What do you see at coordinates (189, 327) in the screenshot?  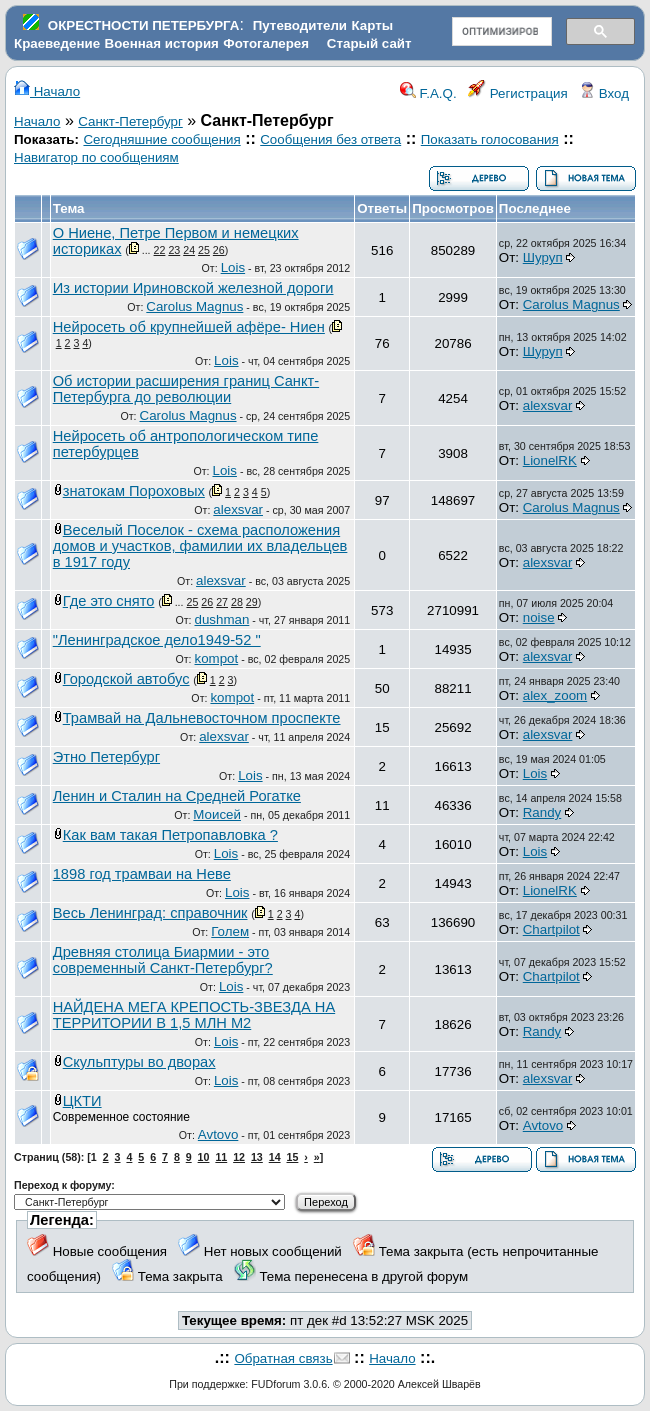 I see `Нейросеть об крупнейшей афёре- Ниен` at bounding box center [189, 327].